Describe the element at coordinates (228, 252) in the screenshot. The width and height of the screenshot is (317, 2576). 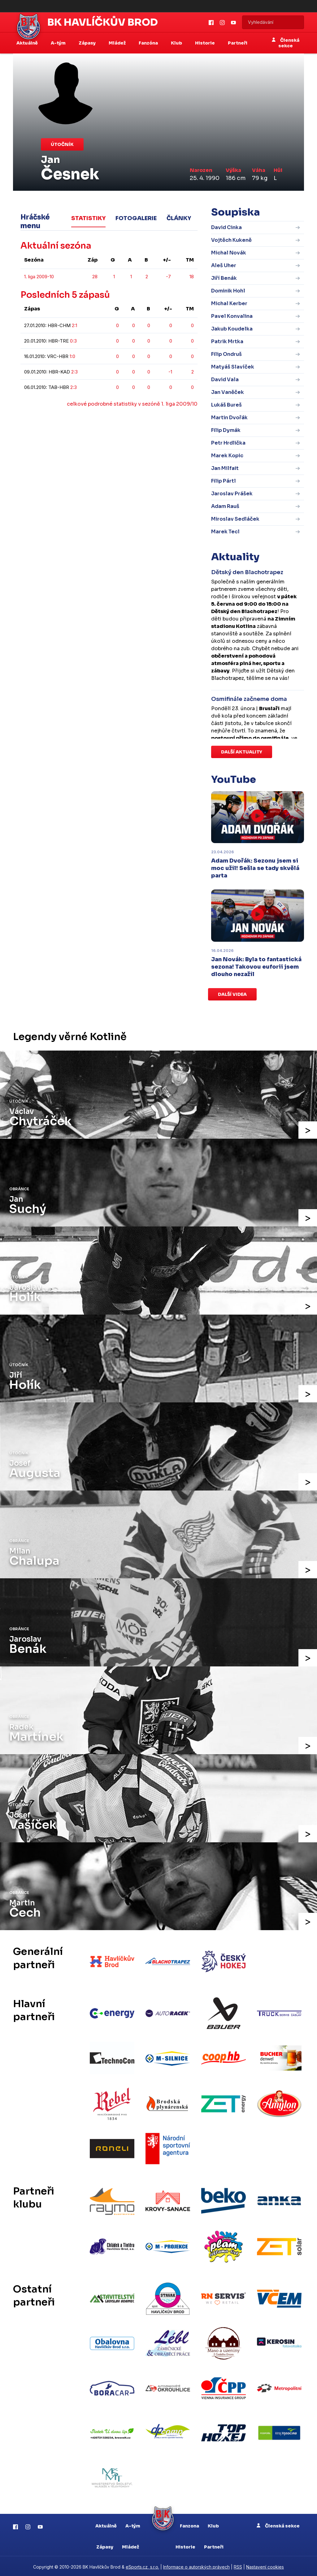
I see `Michal Novák` at that location.